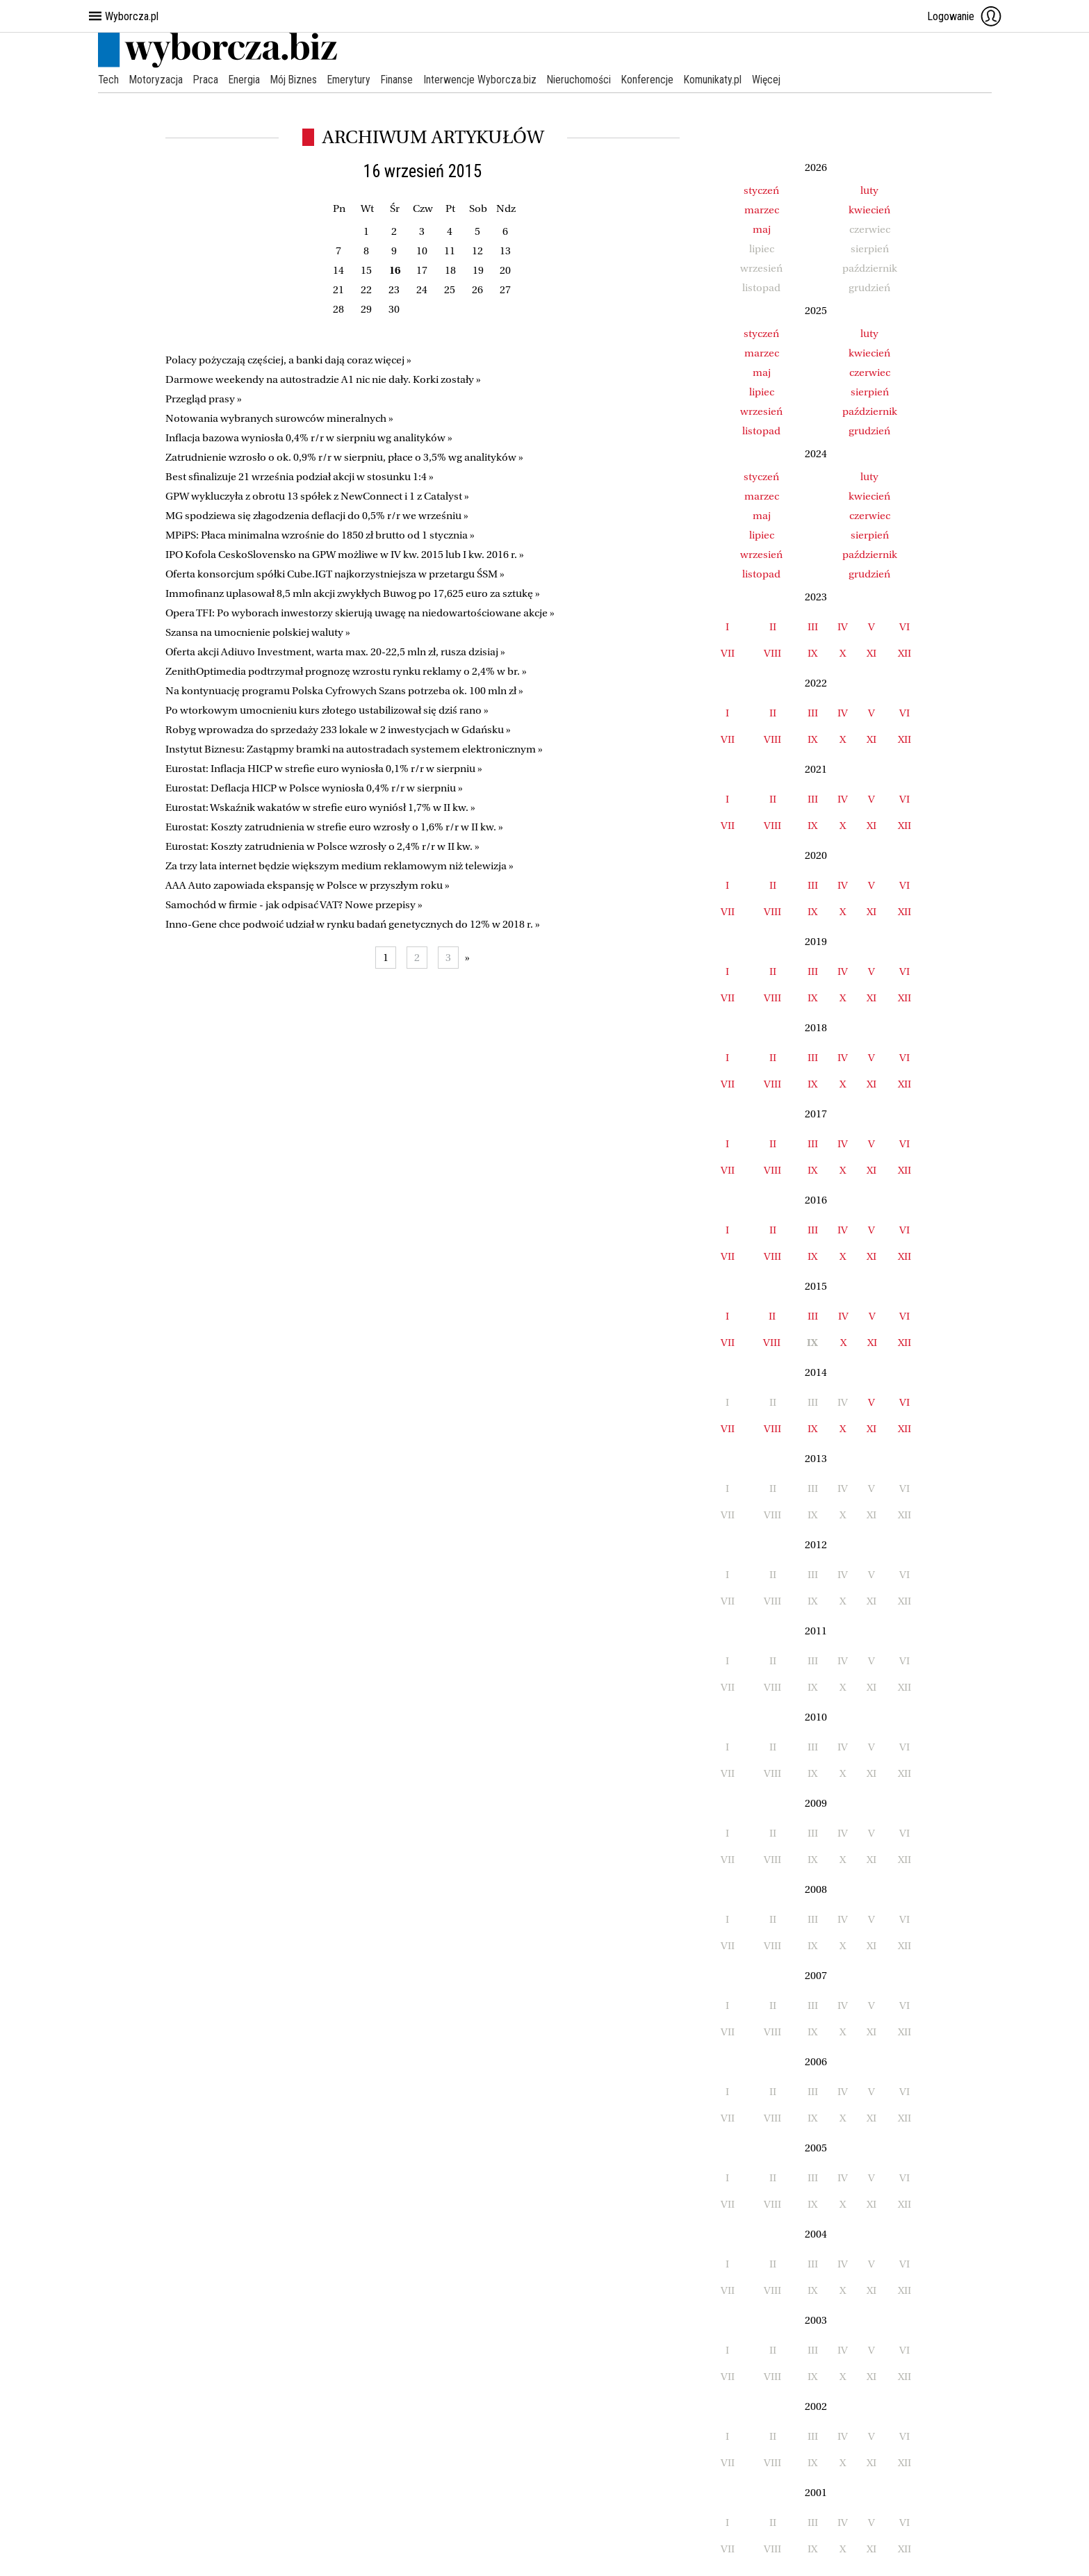  What do you see at coordinates (477, 251) in the screenshot?
I see `12` at bounding box center [477, 251].